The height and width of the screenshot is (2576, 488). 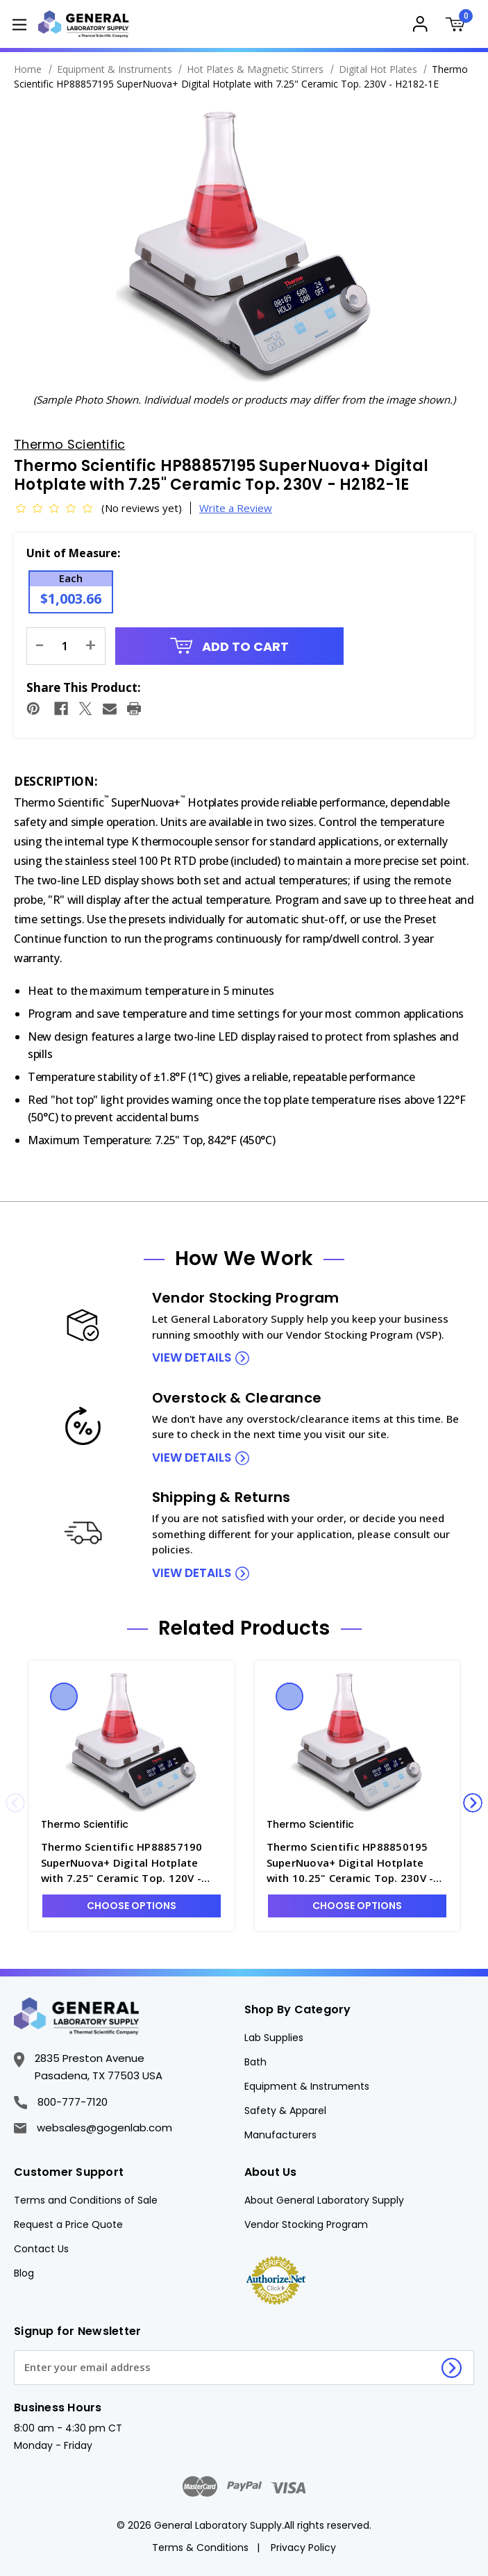 I want to click on Vendor Stocking Program, so click(x=306, y=2224).